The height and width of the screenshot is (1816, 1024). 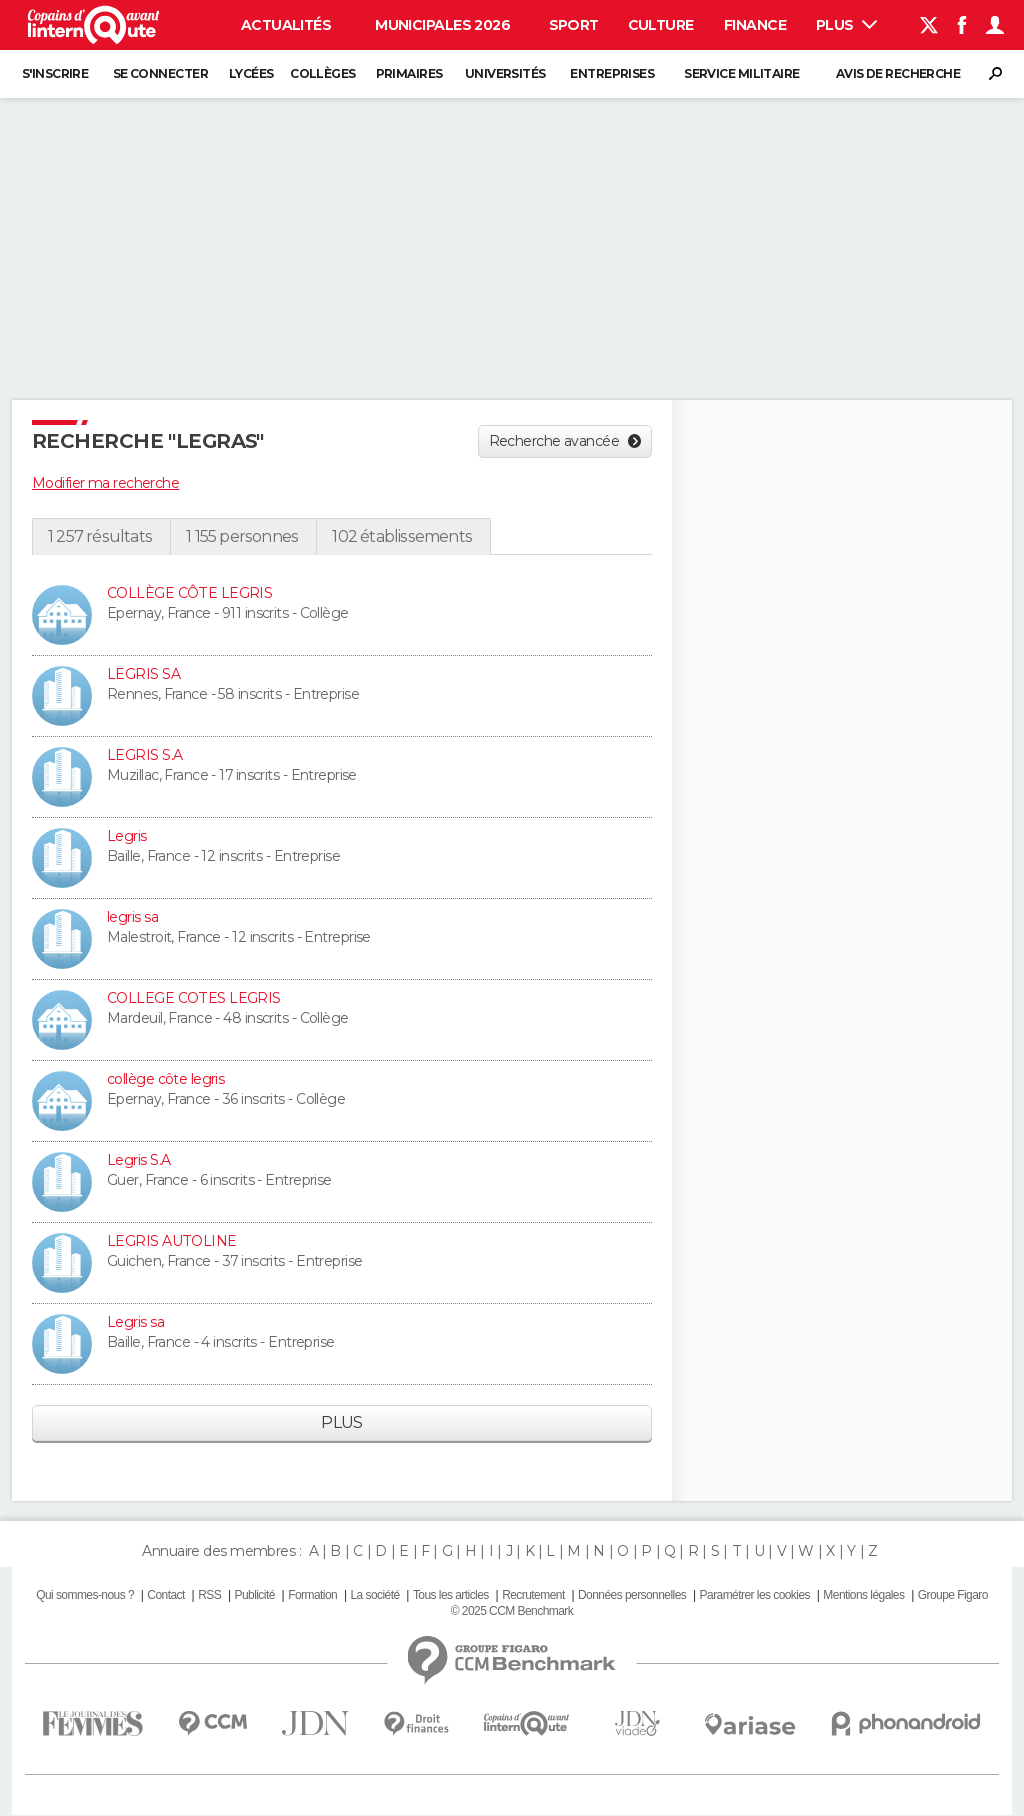 What do you see at coordinates (251, 73) in the screenshot?
I see `Lycées` at bounding box center [251, 73].